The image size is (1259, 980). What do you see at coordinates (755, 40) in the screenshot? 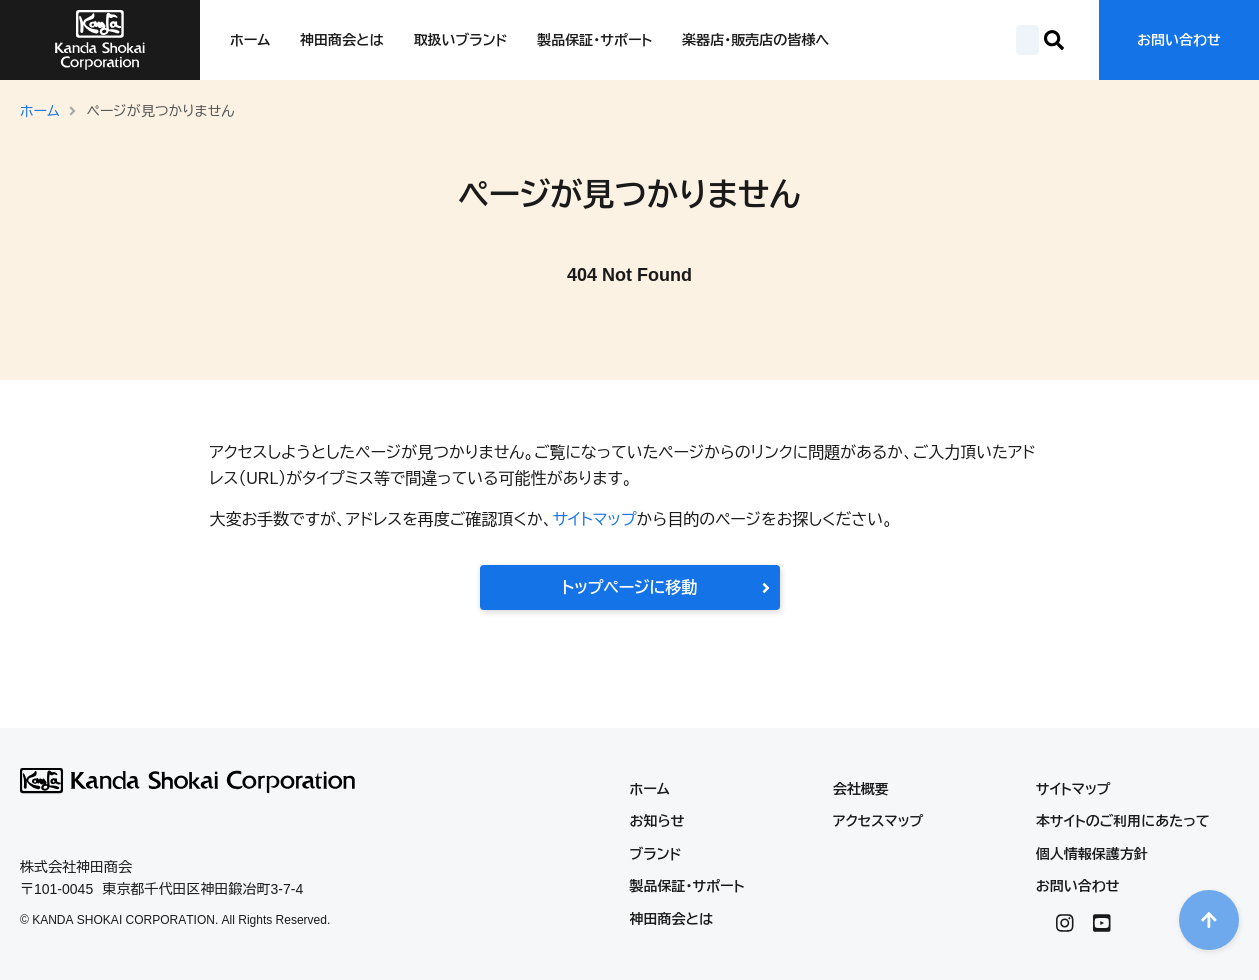
I see `楽器店・販売店の皆様へ` at bounding box center [755, 40].